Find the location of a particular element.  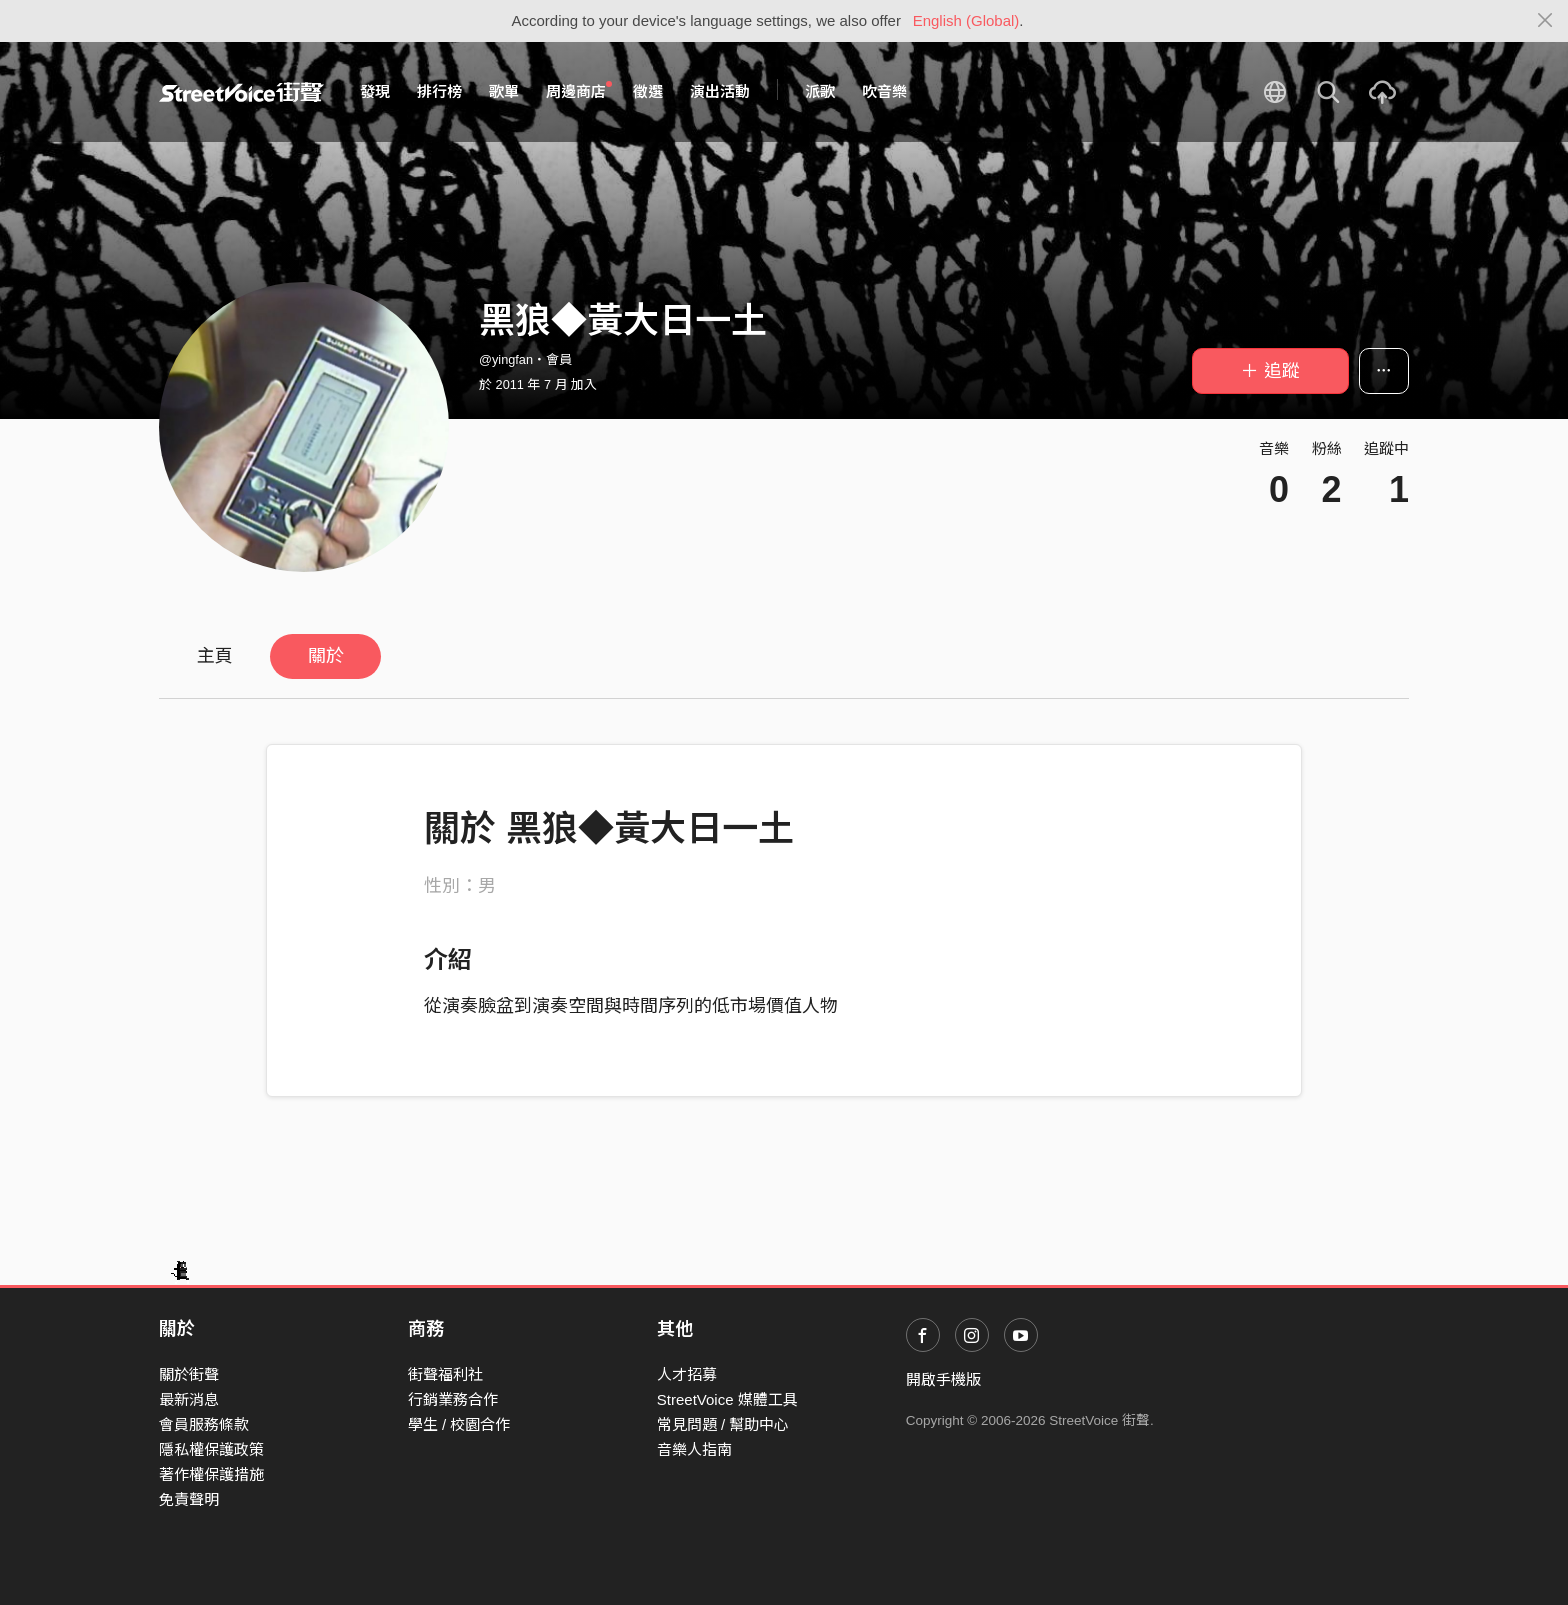

街聲福利社 is located at coordinates (445, 1374).